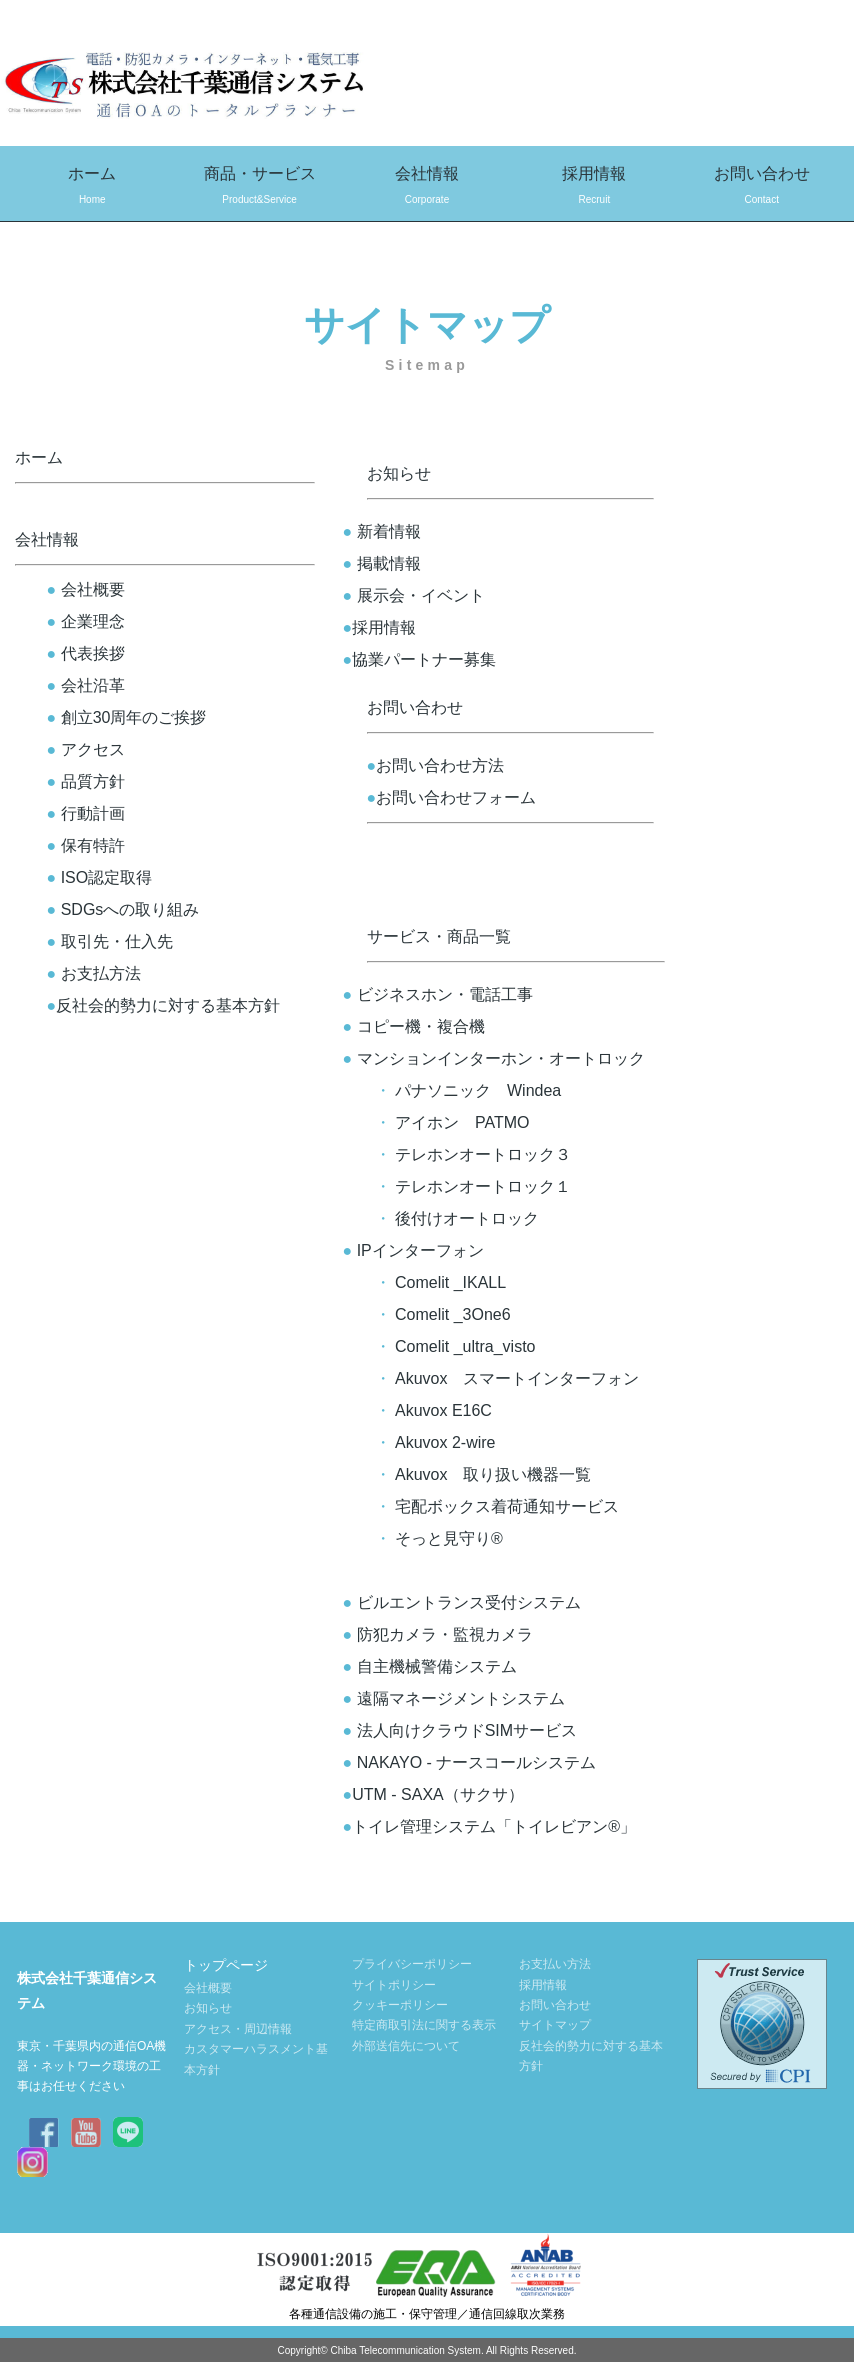  Describe the element at coordinates (86, 653) in the screenshot. I see `代表挨拶` at that location.